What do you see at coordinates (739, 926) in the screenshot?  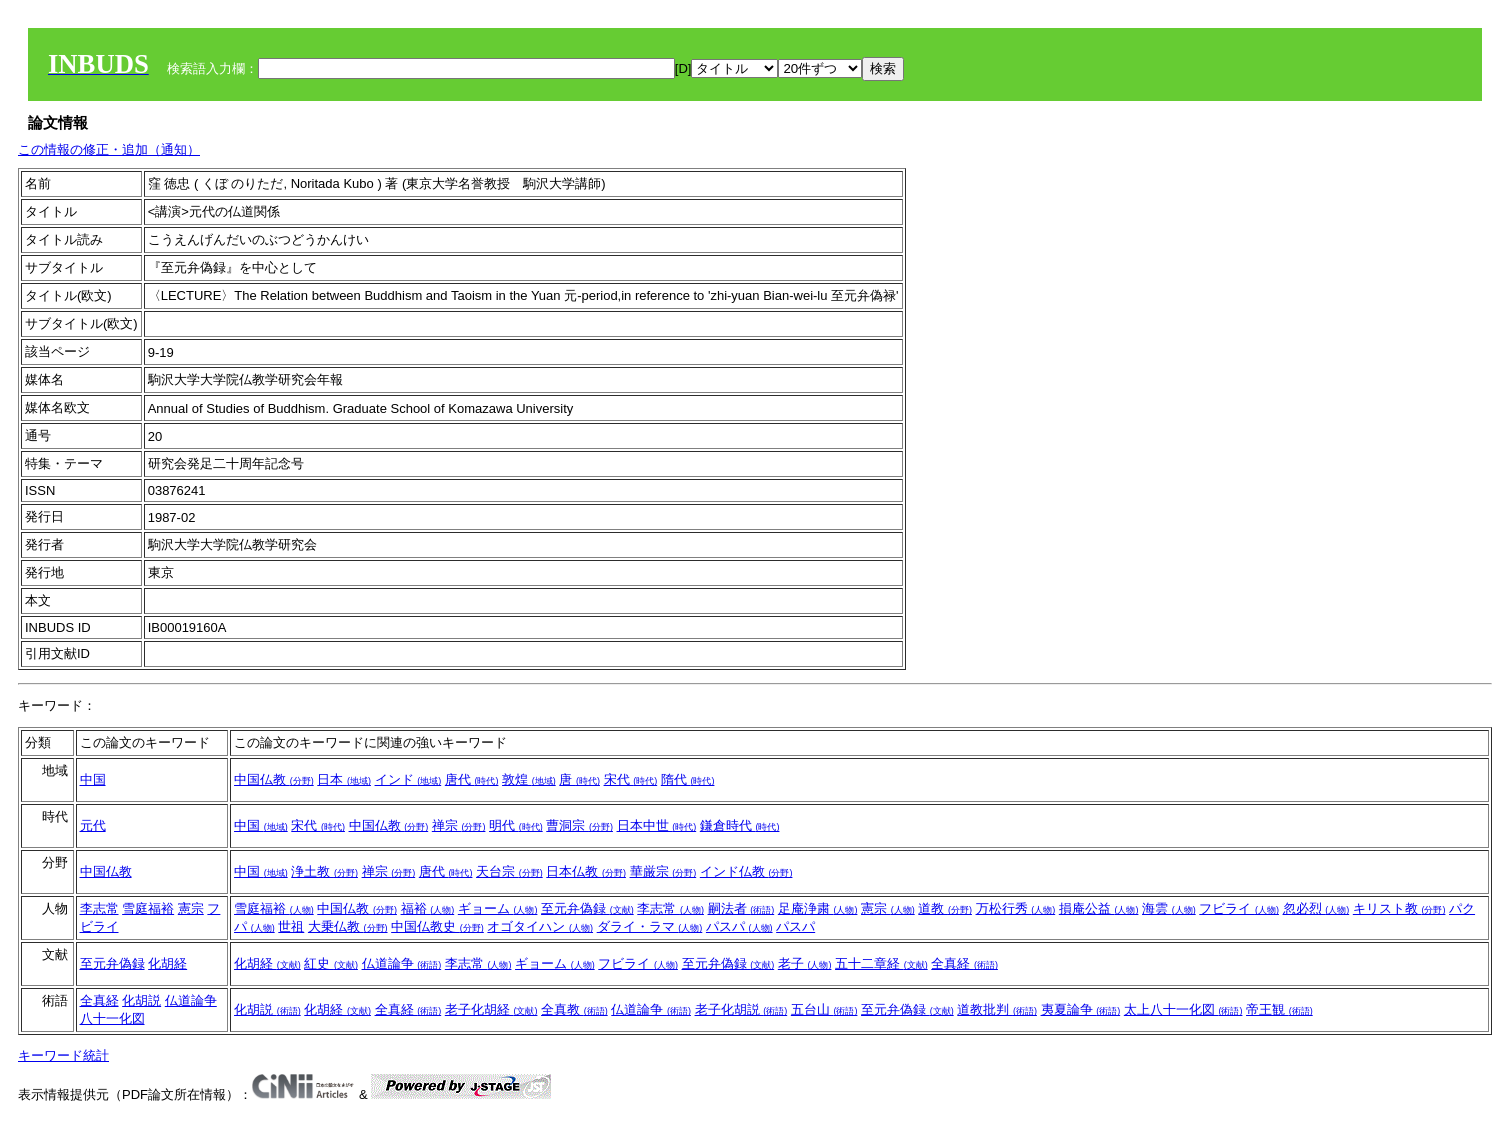 I see `パスパ` at bounding box center [739, 926].